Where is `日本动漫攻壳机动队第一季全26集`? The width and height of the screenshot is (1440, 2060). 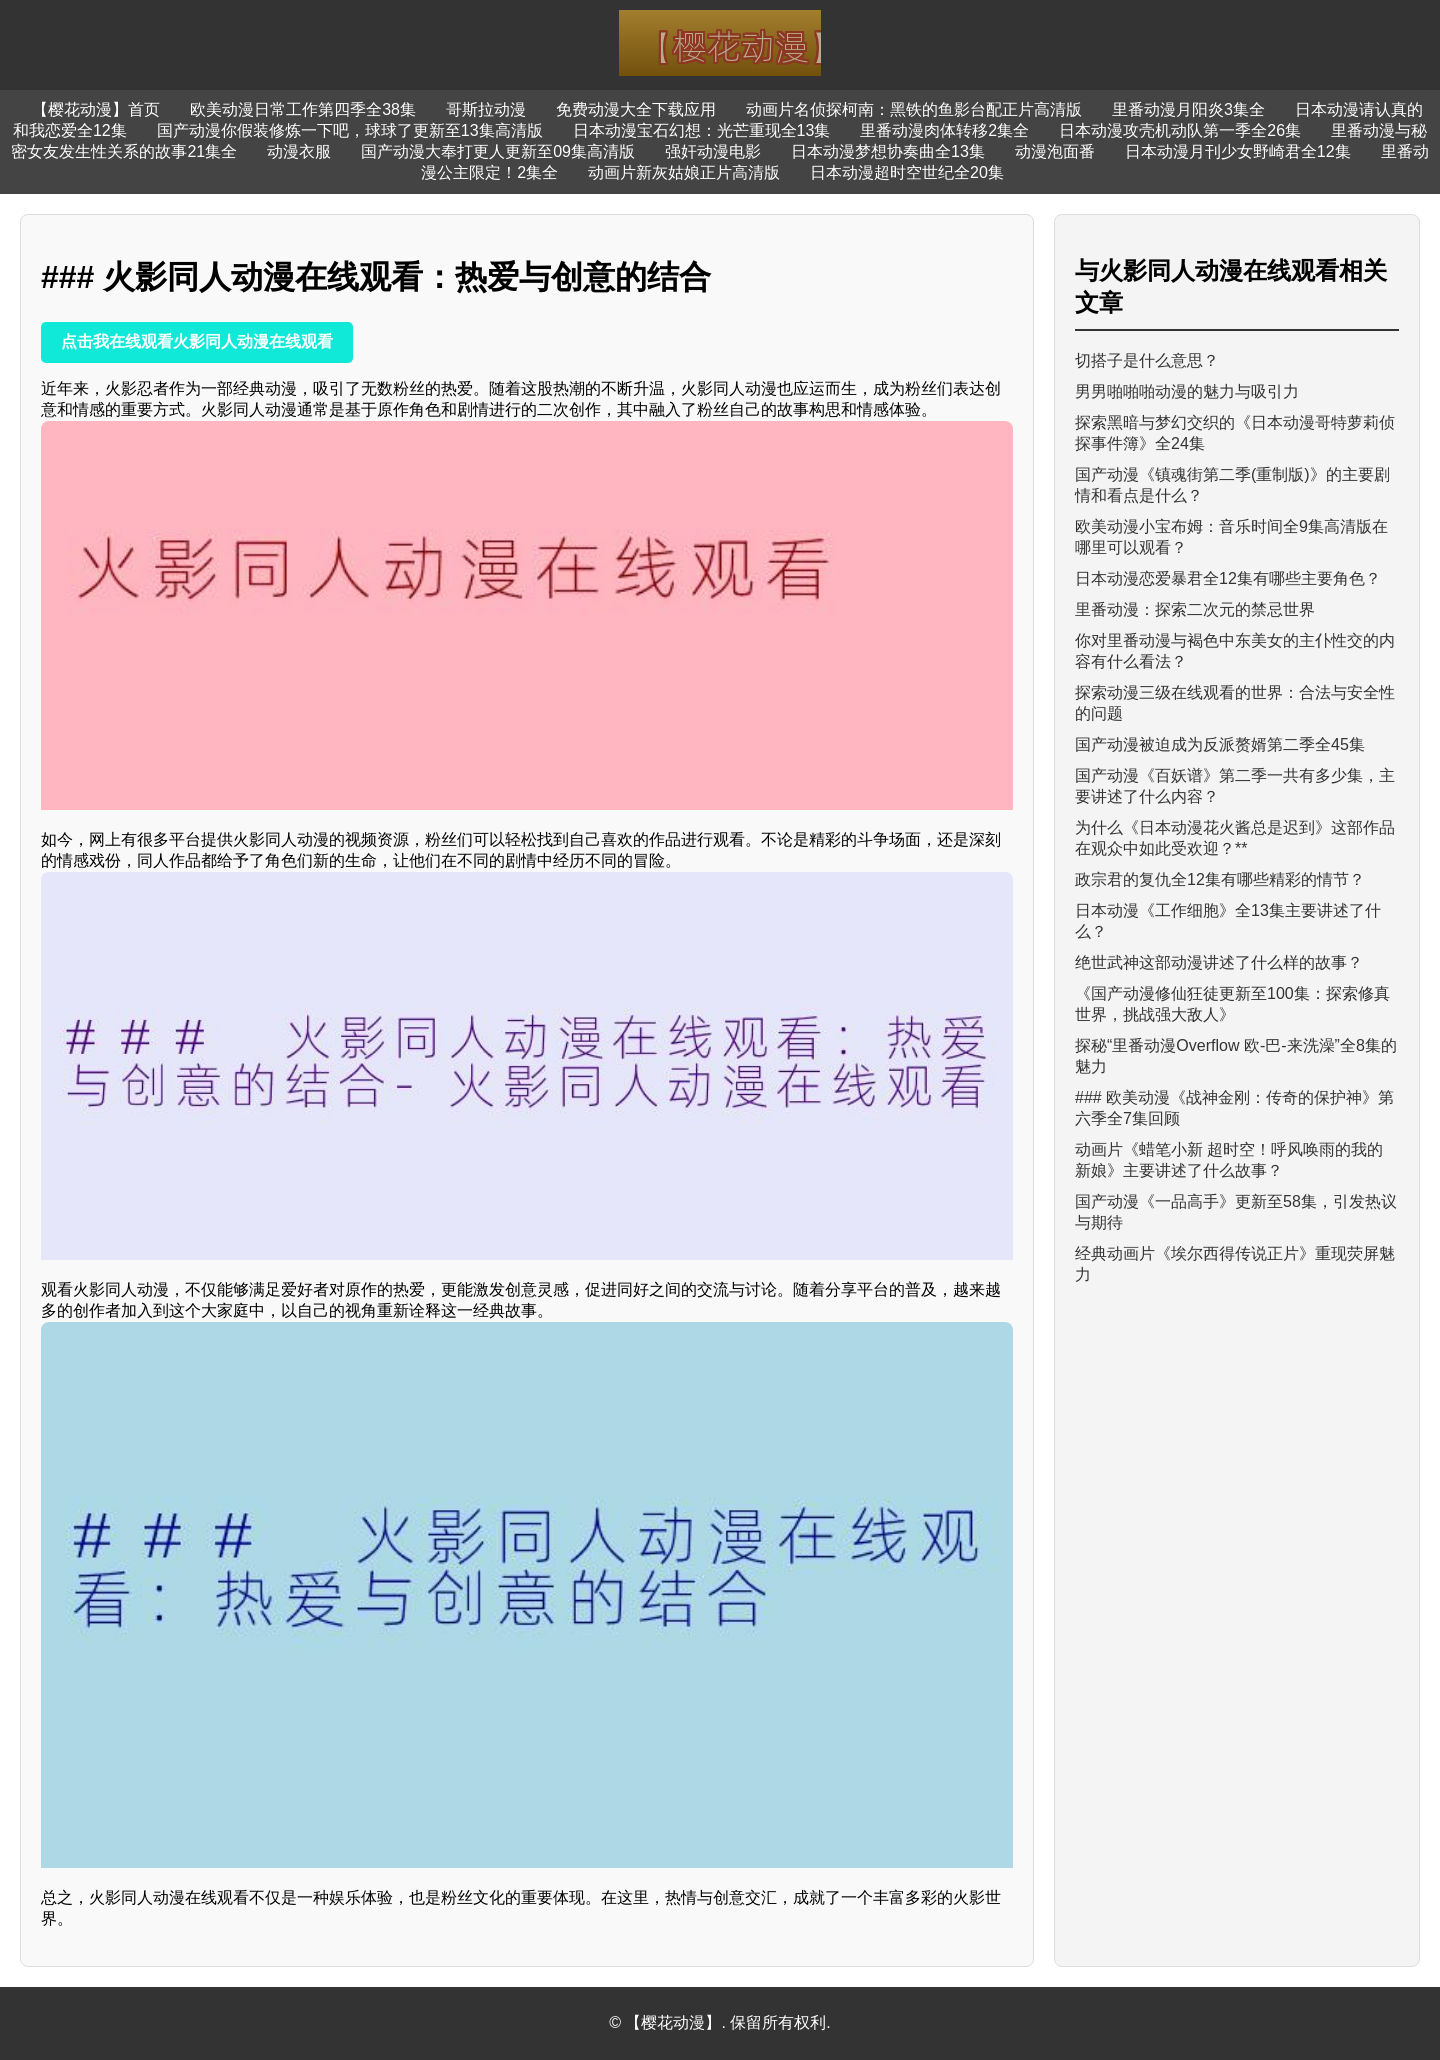
日本动漫攻壳机动队第一季全26集 is located at coordinates (1180, 130).